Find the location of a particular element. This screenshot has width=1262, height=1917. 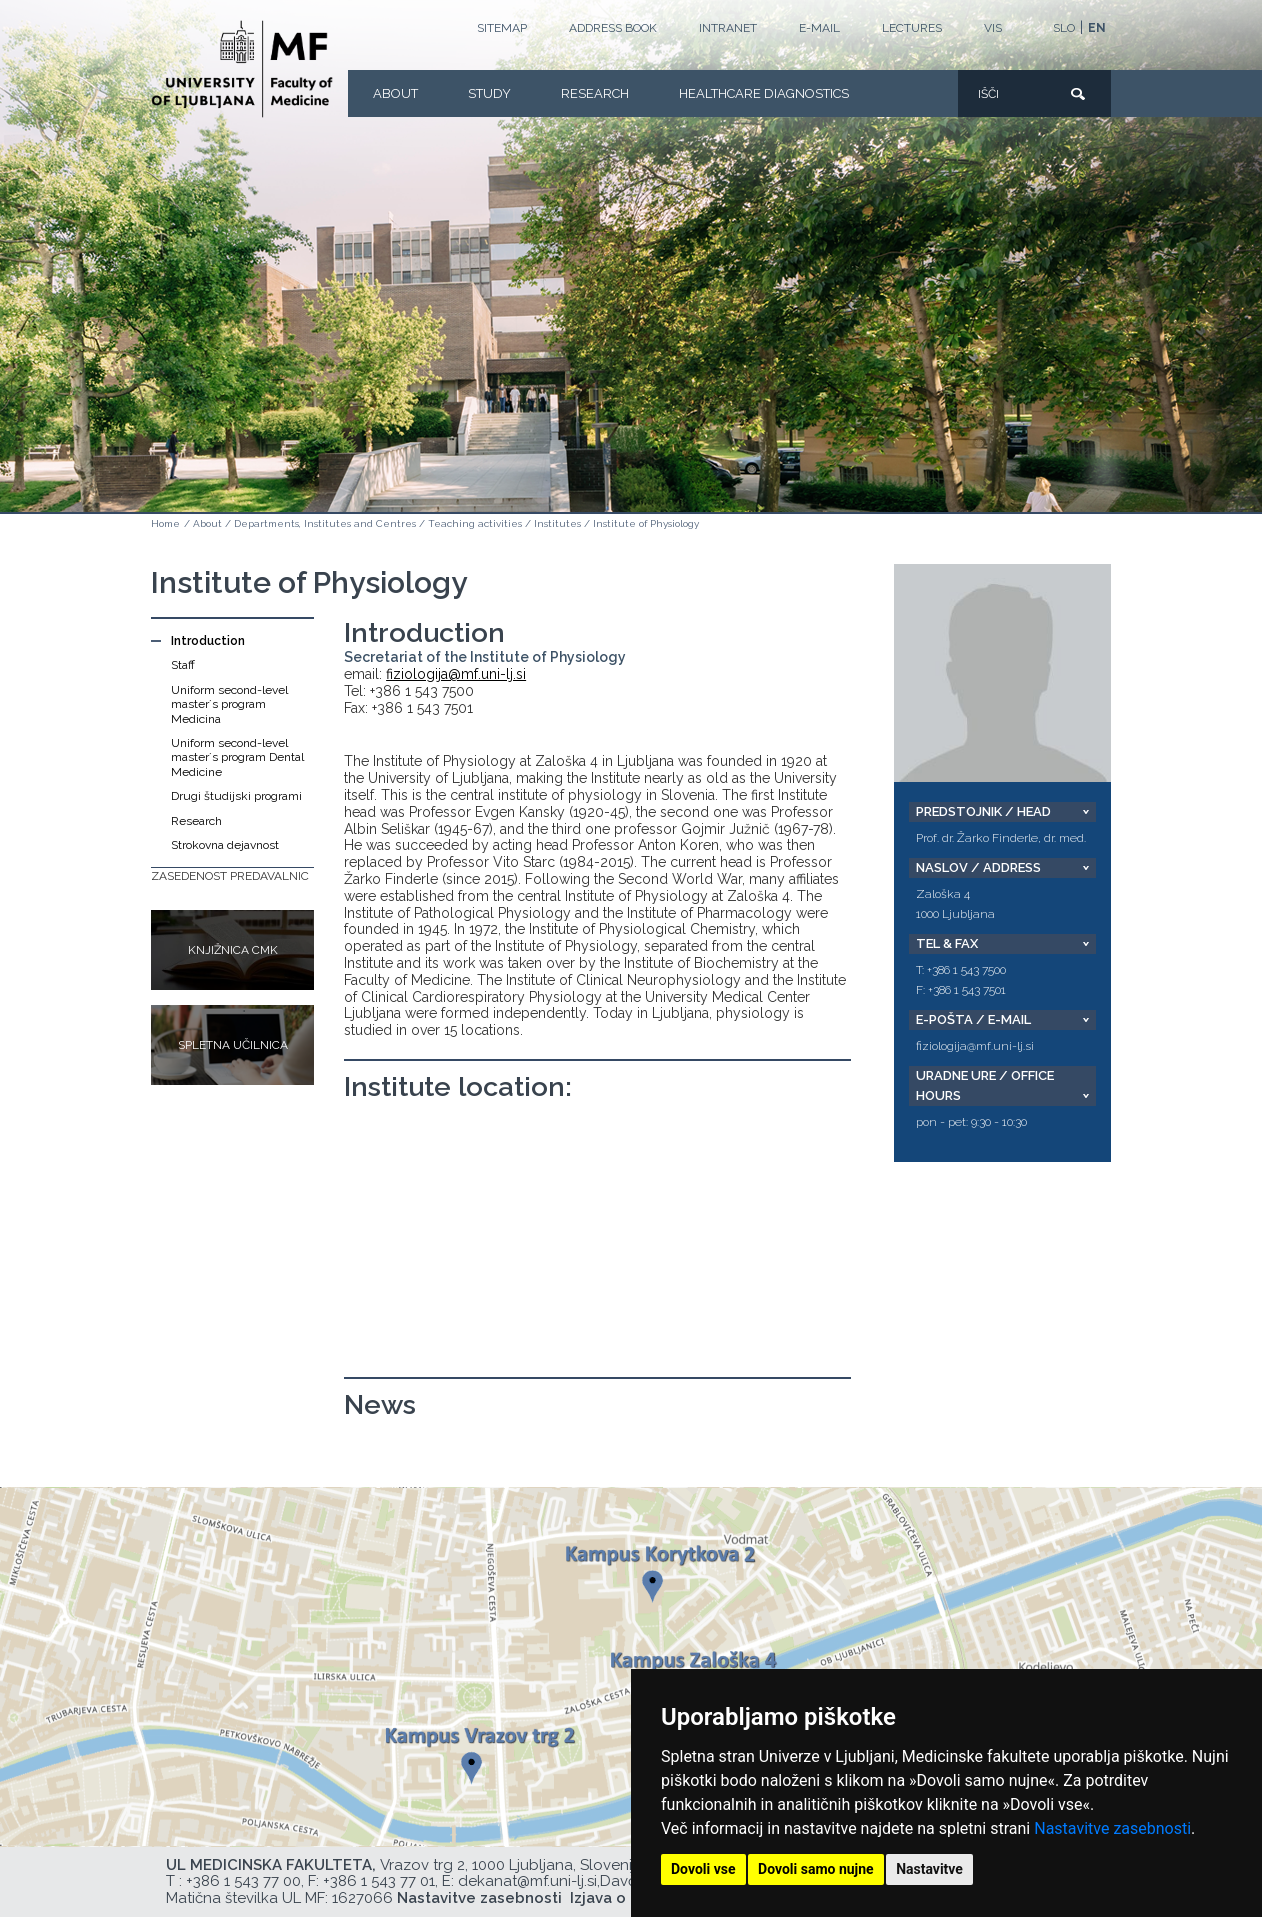

Introduction is located at coordinates (208, 641).